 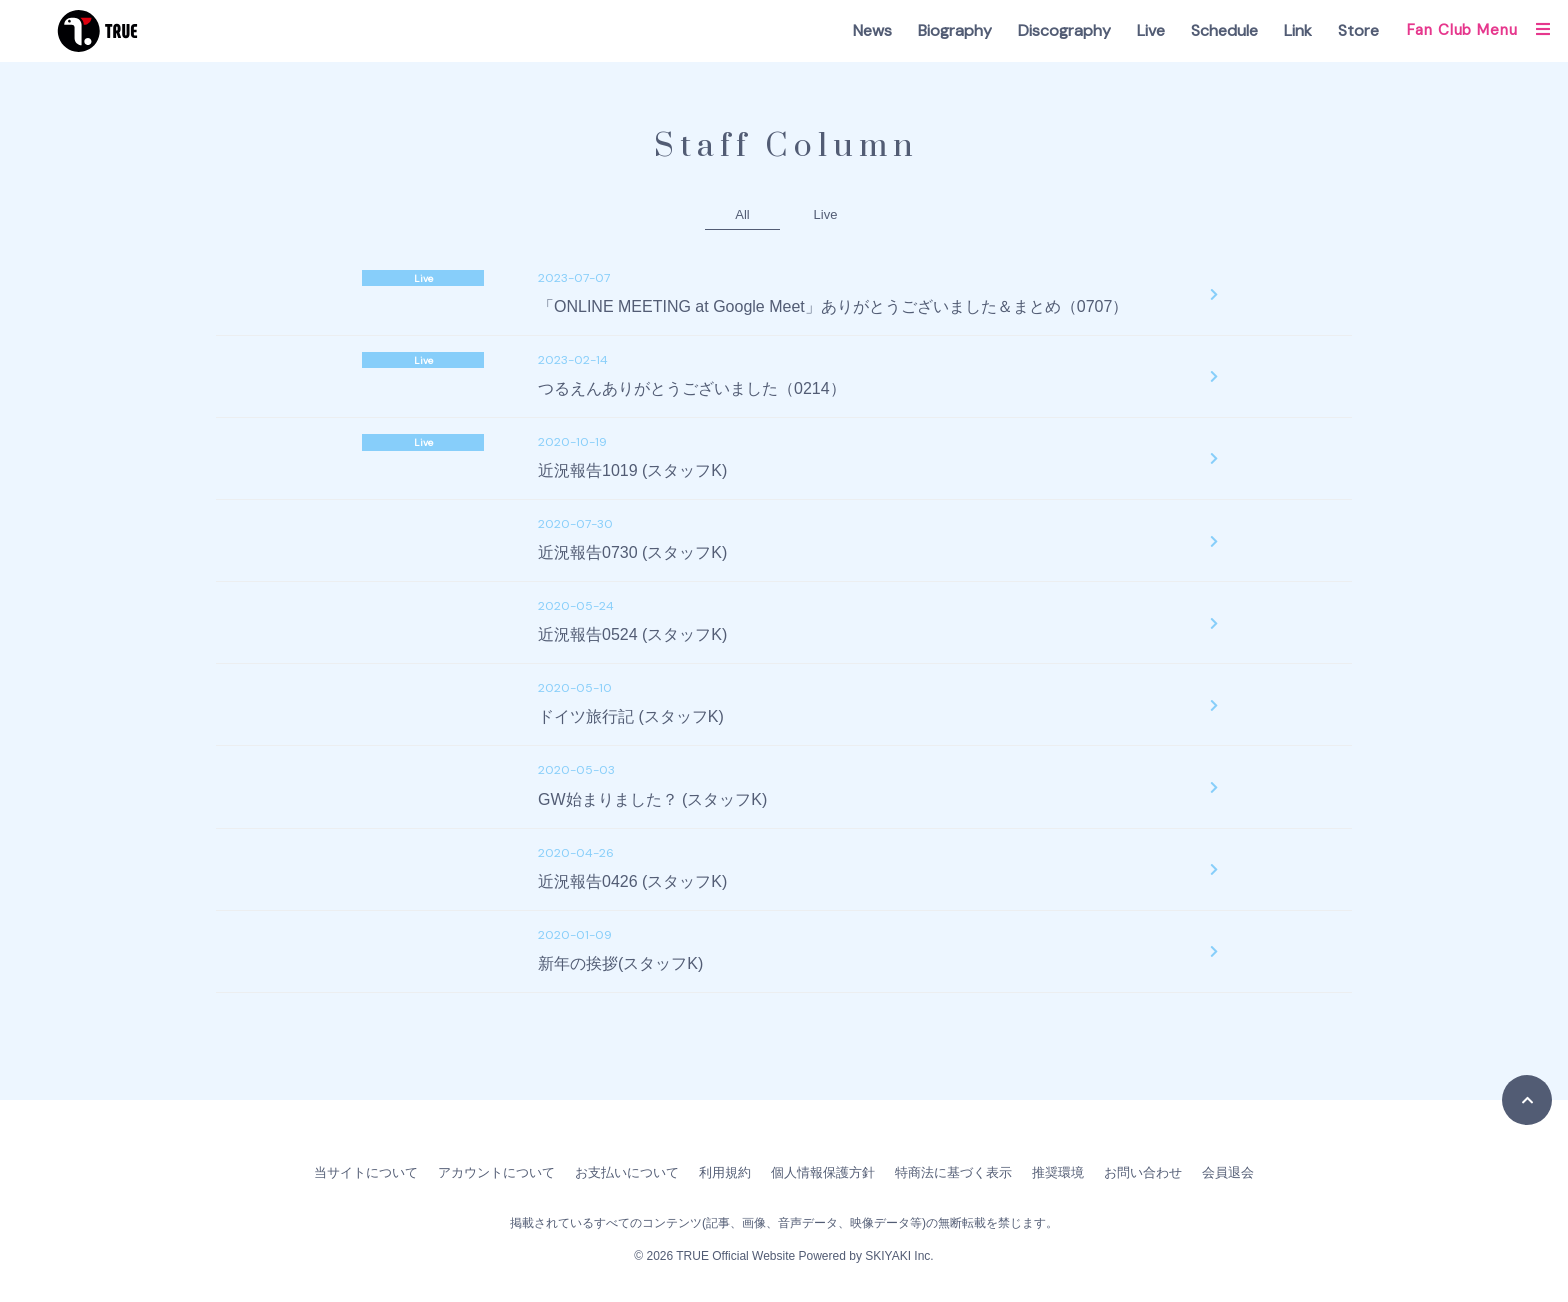 I want to click on Live, so click(x=1151, y=30).